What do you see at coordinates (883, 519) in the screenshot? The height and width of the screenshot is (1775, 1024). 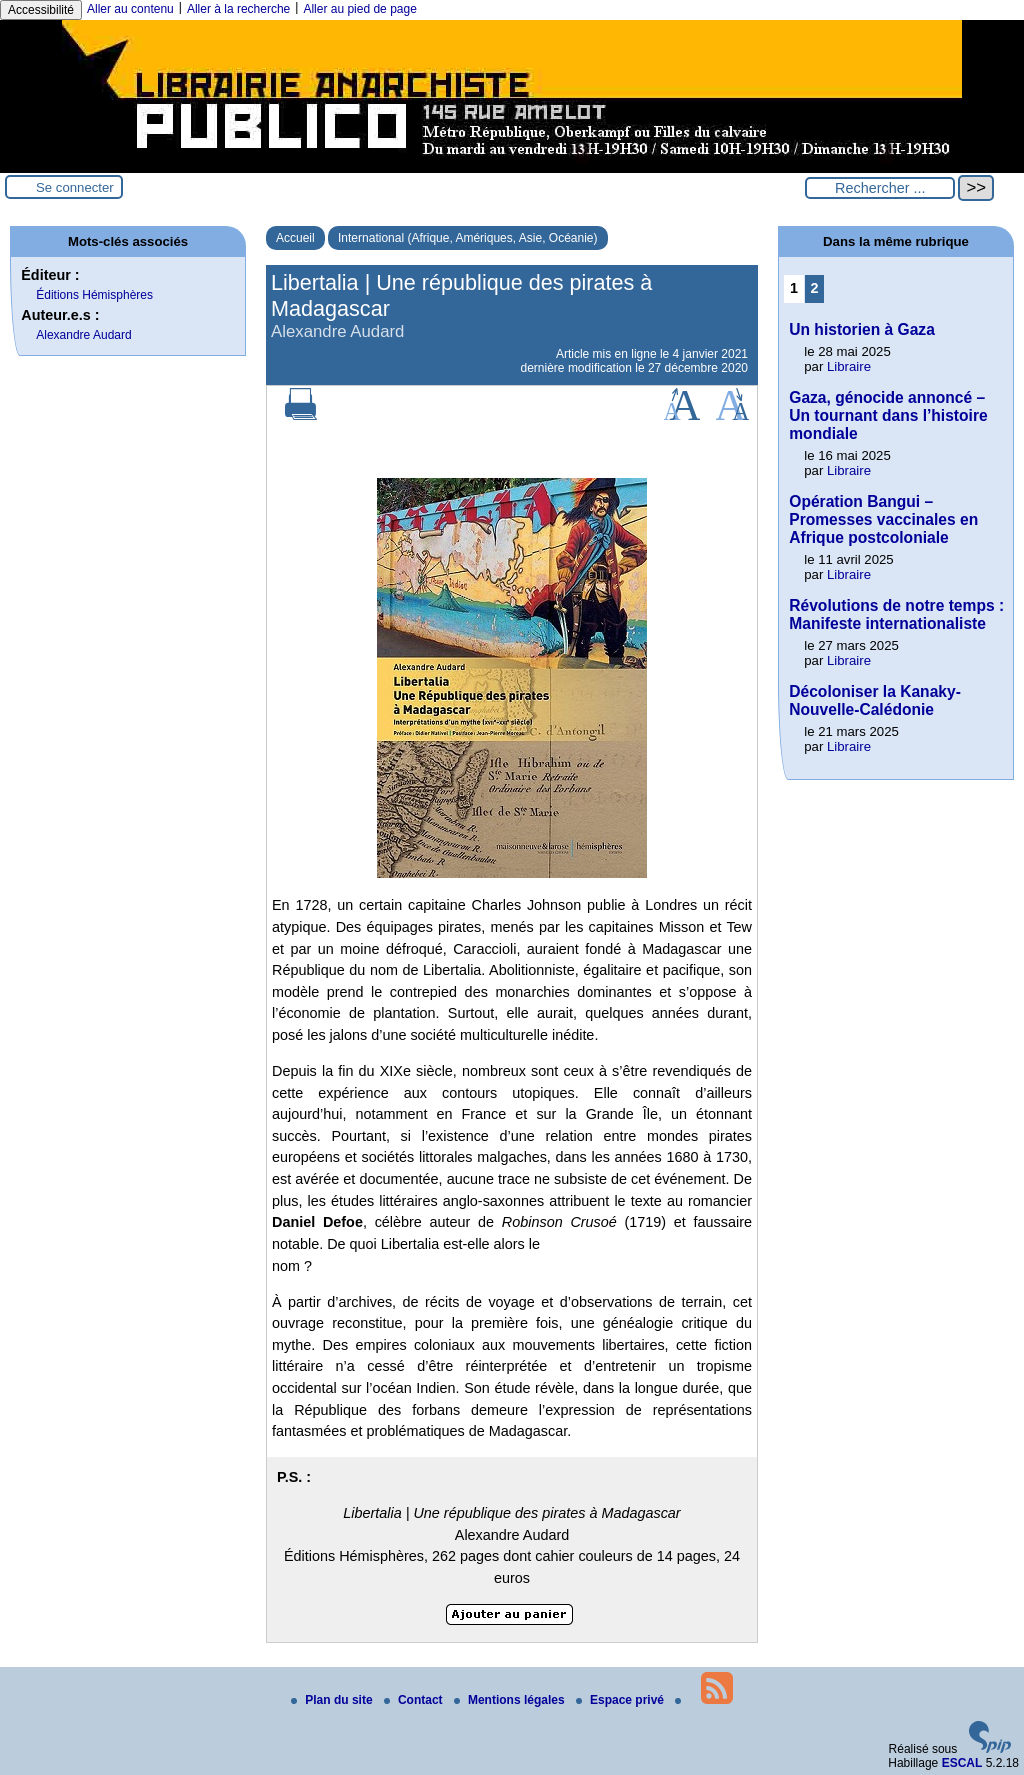 I see `Opération Bangui – Promesses vaccinales en Afrique postcoloniale` at bounding box center [883, 519].